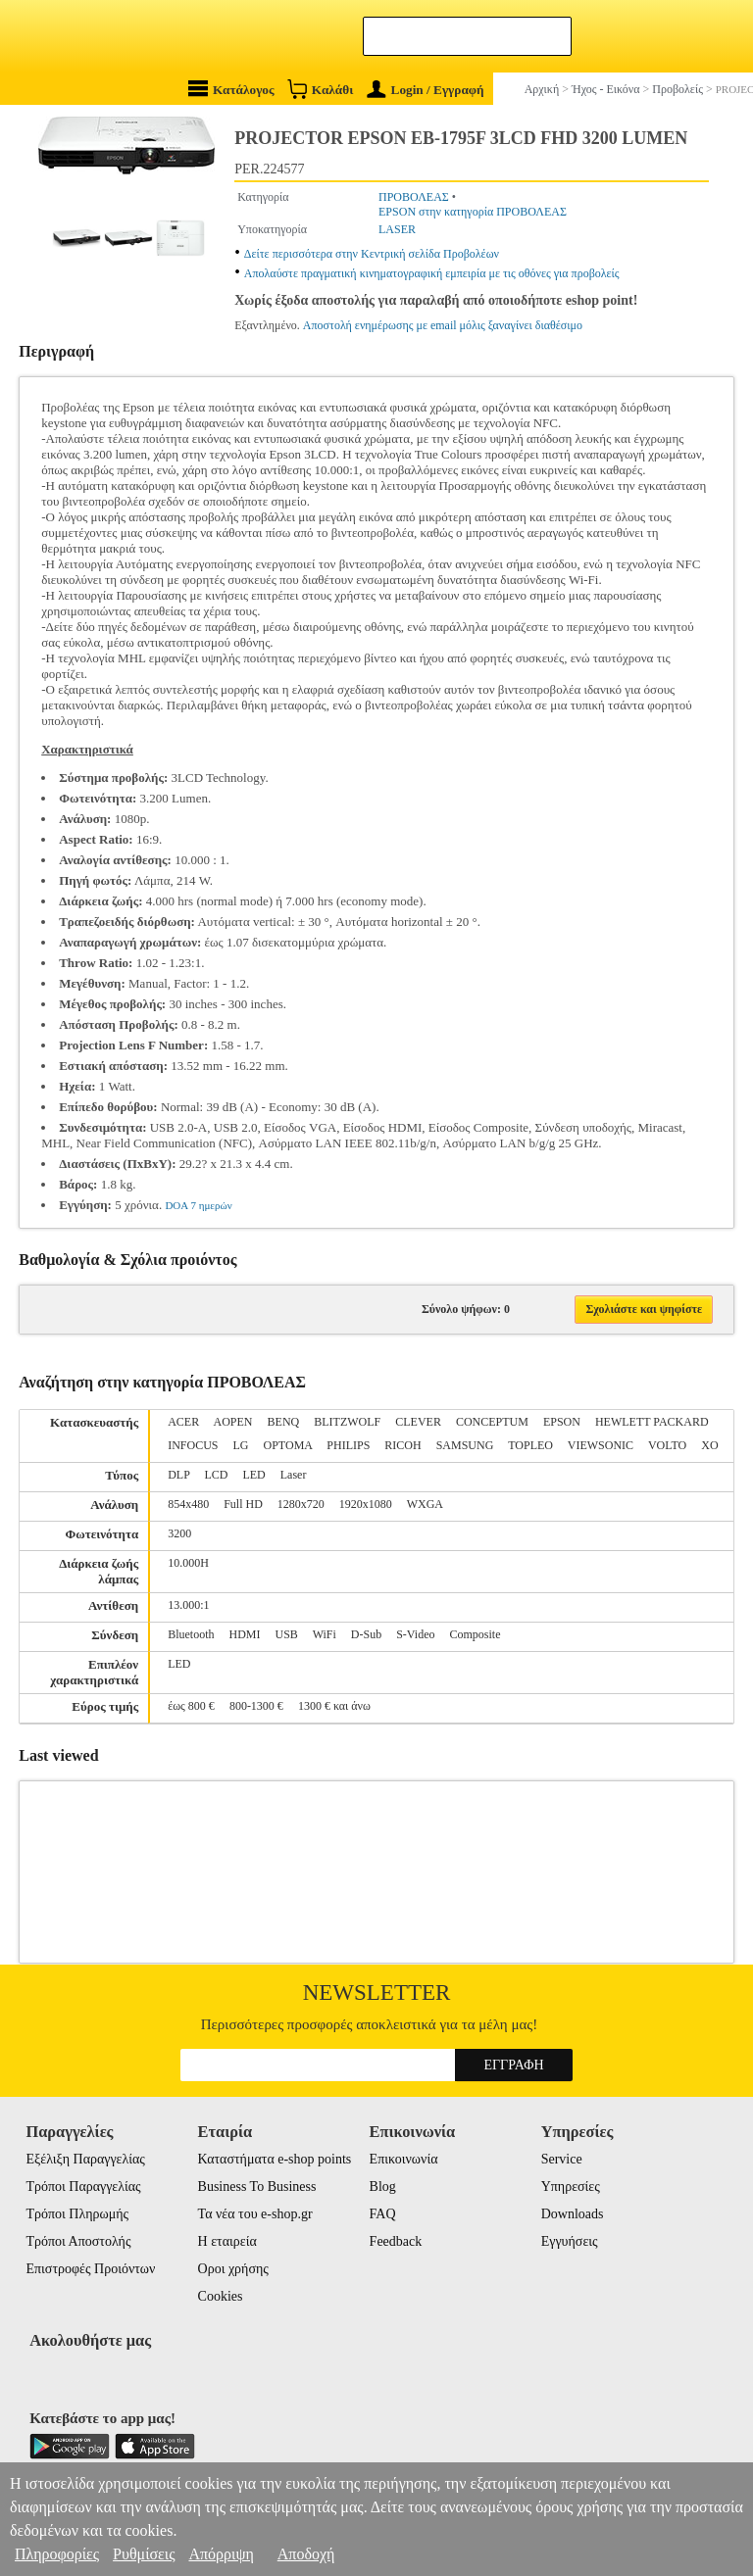 The width and height of the screenshot is (753, 2576). What do you see at coordinates (76, 2214) in the screenshot?
I see `Τρόποι Πληρωμής` at bounding box center [76, 2214].